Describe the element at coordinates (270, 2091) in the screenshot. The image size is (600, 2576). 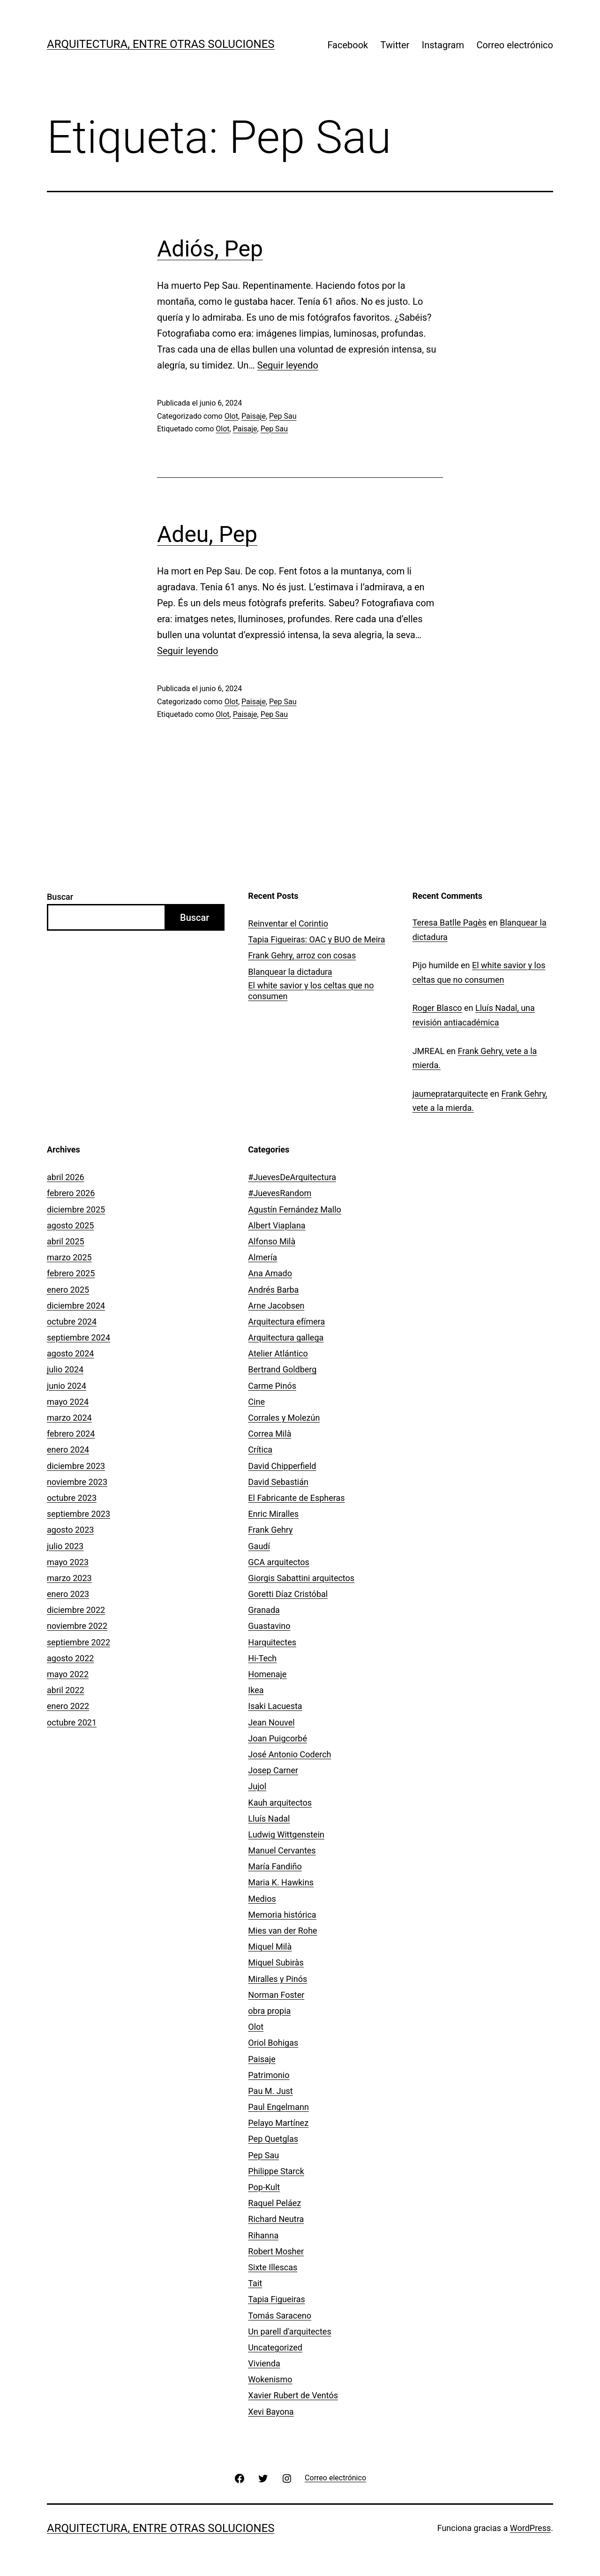
I see `Pau M. Just` at that location.